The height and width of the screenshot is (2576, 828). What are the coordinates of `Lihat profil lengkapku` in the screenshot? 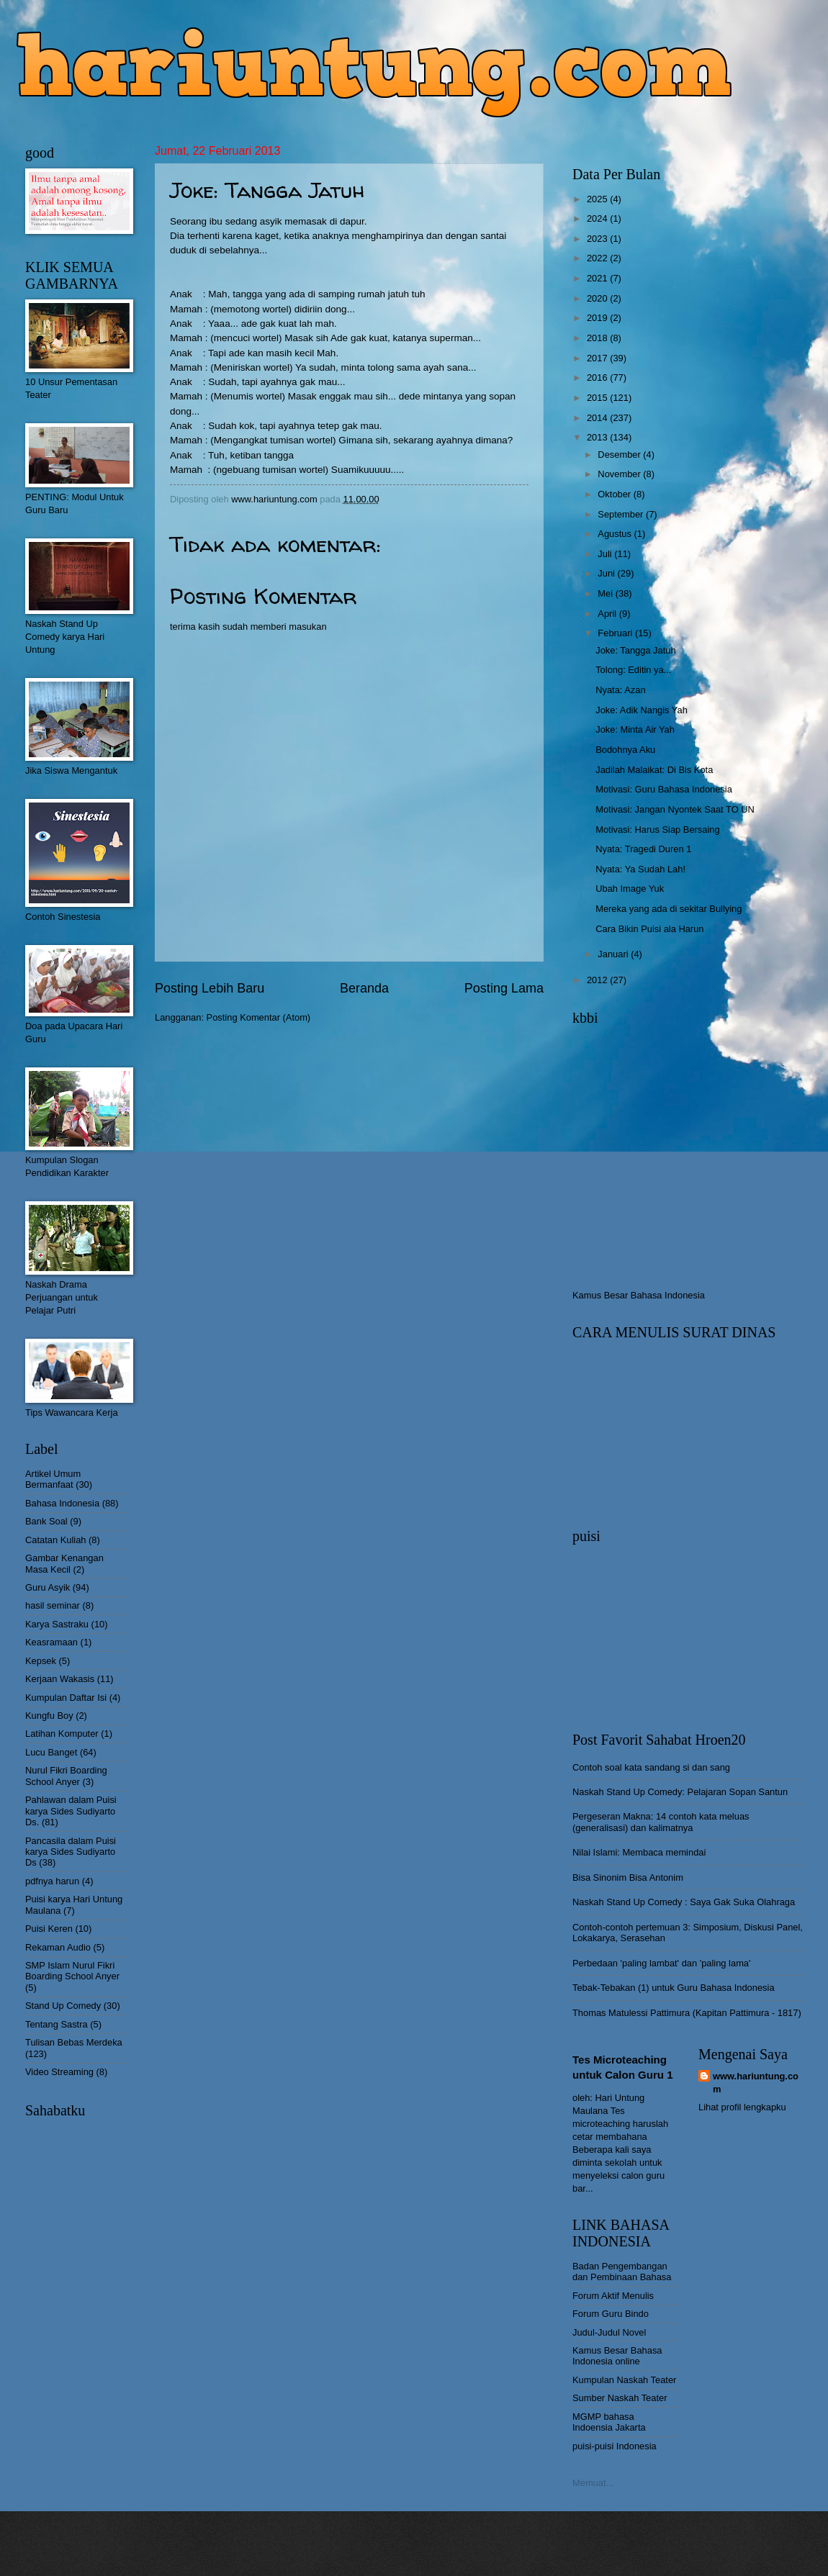 It's located at (742, 2107).